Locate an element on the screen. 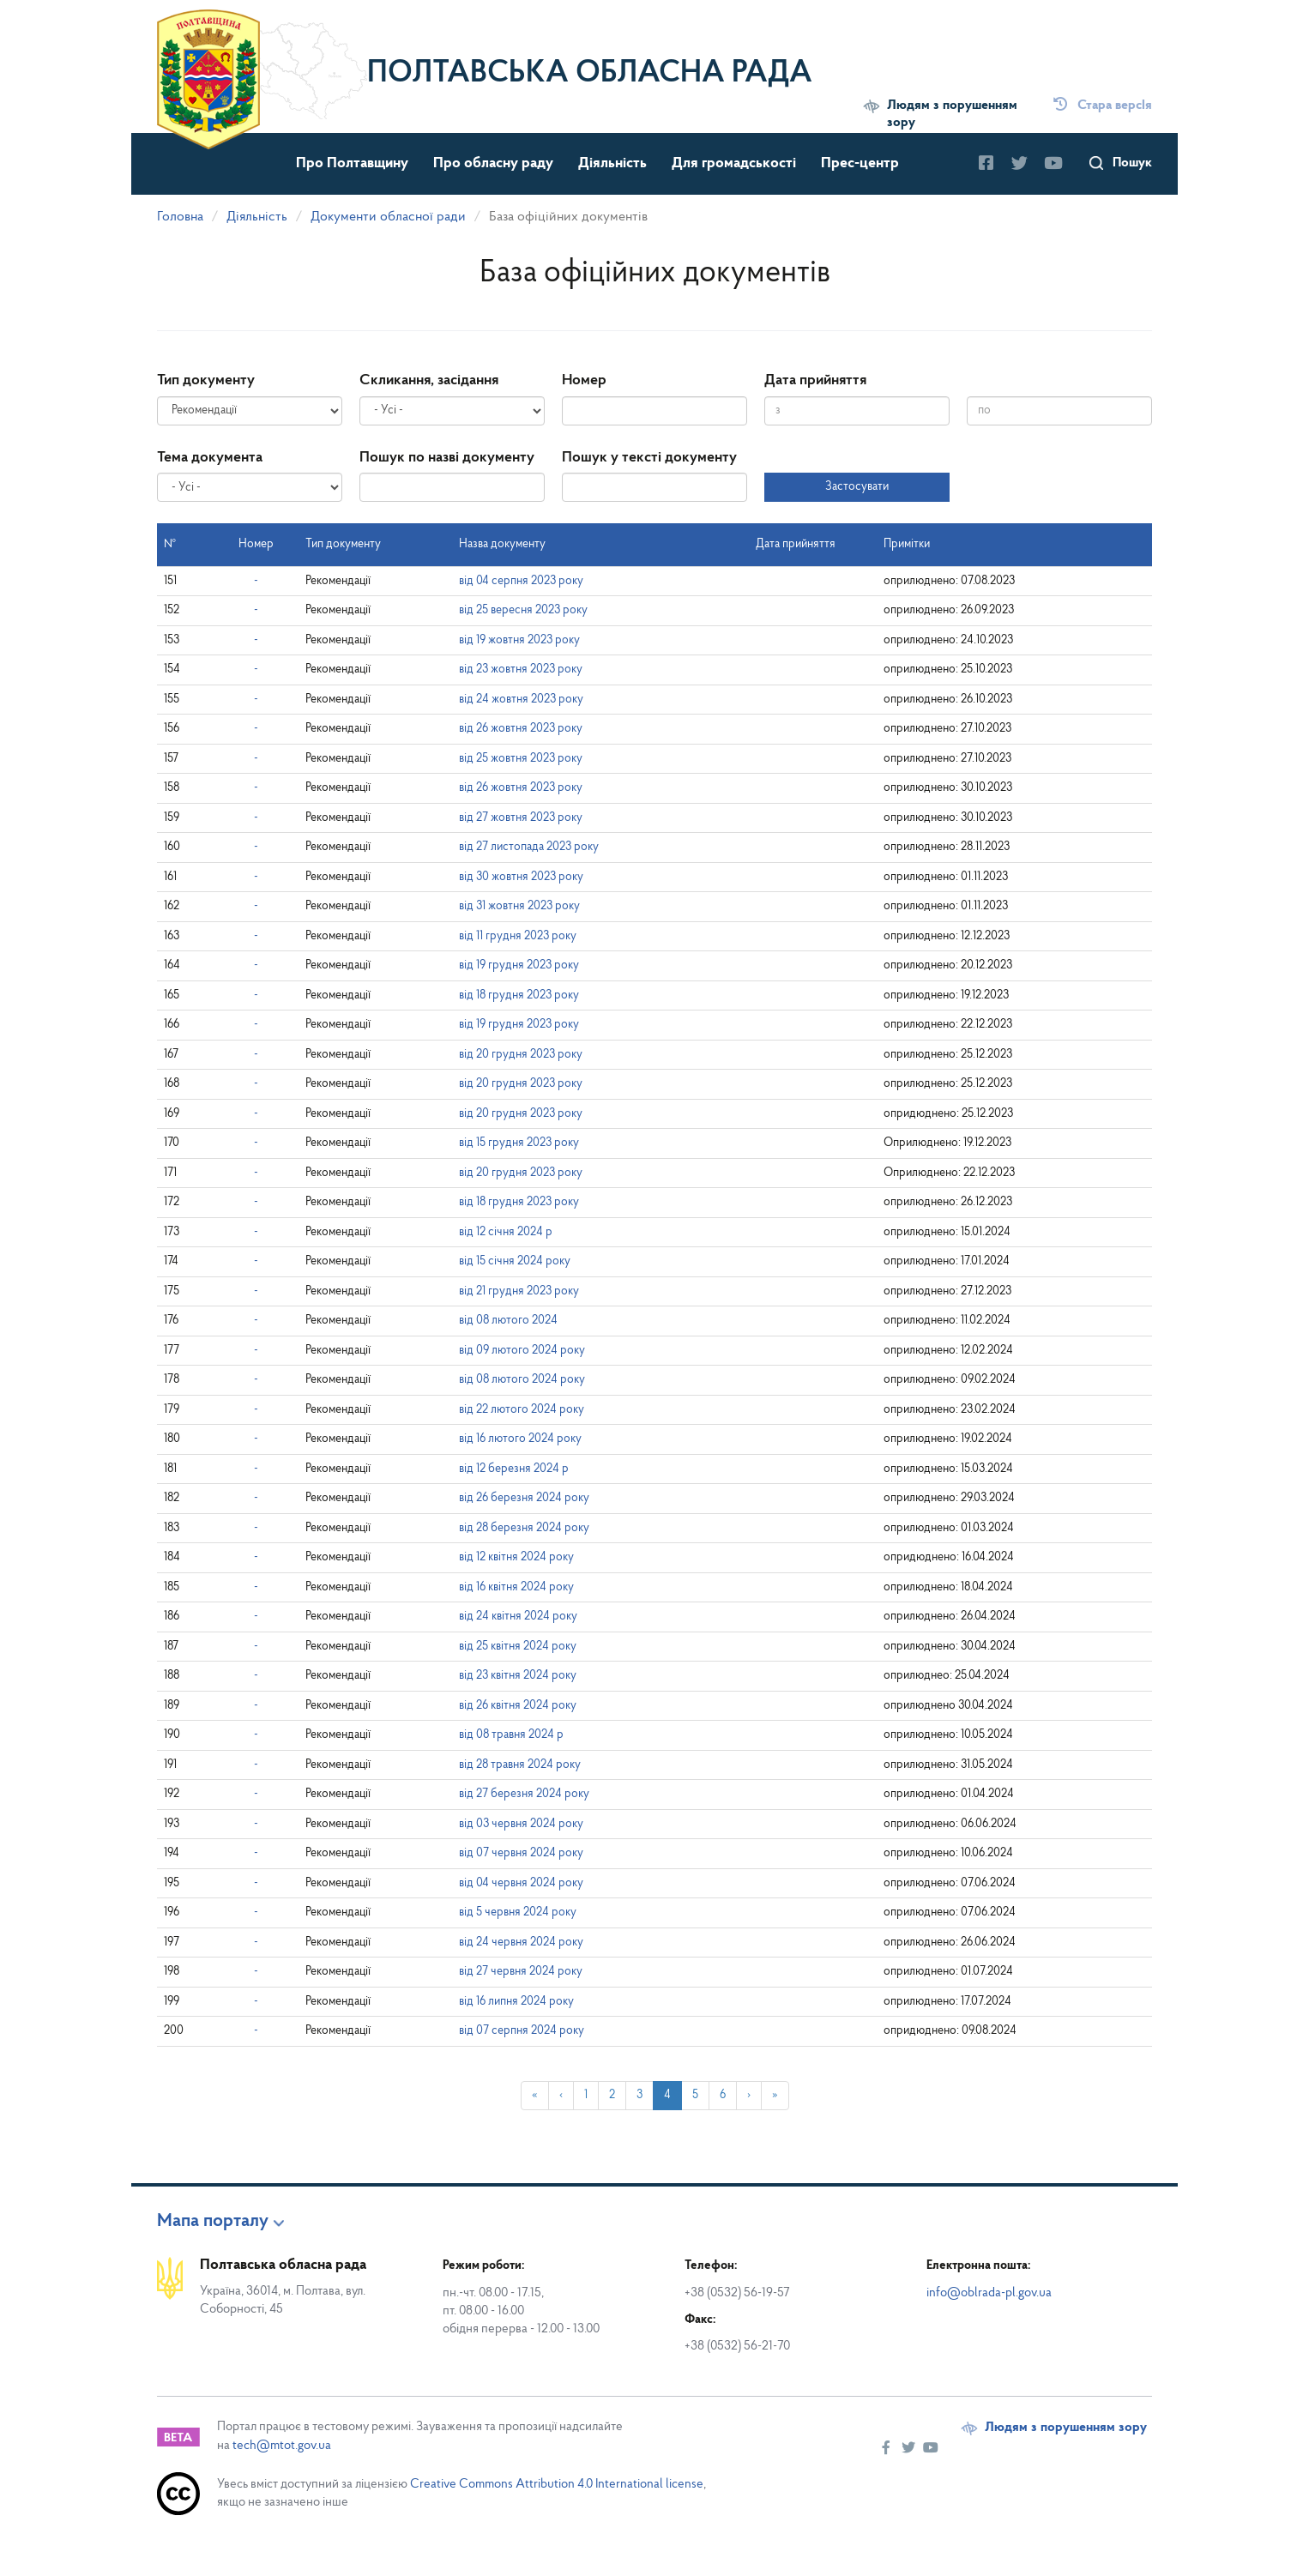 Image resolution: width=1309 pixels, height=2576 pixels. Про обласну раду is located at coordinates (493, 163).